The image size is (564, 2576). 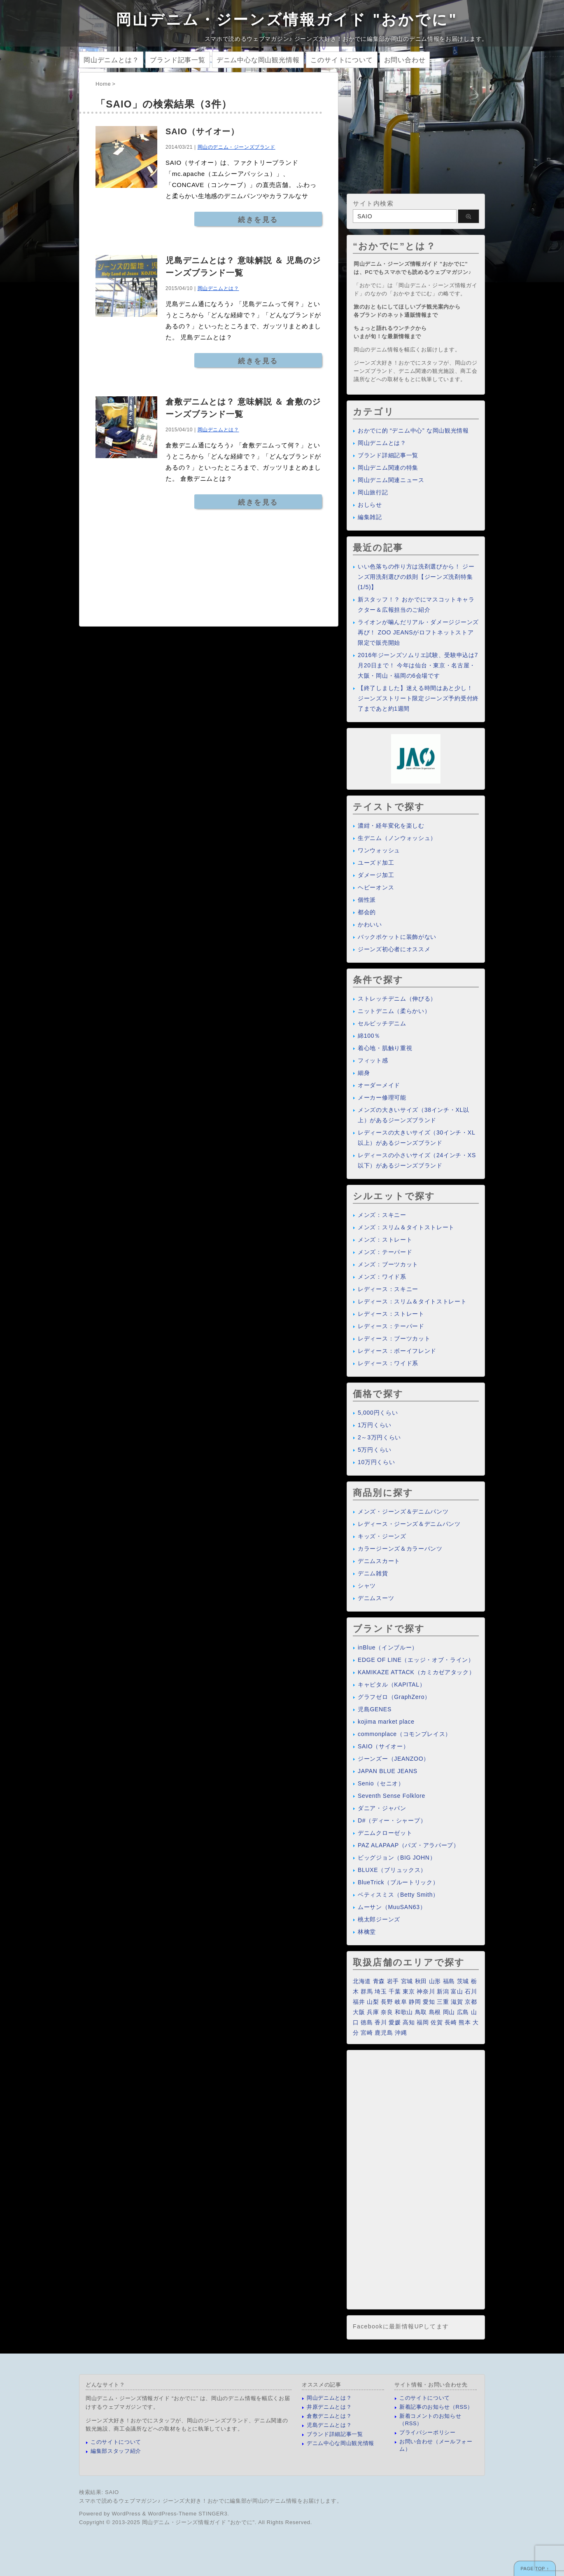 What do you see at coordinates (397, 1351) in the screenshot?
I see `レディース：ボーイフレンド` at bounding box center [397, 1351].